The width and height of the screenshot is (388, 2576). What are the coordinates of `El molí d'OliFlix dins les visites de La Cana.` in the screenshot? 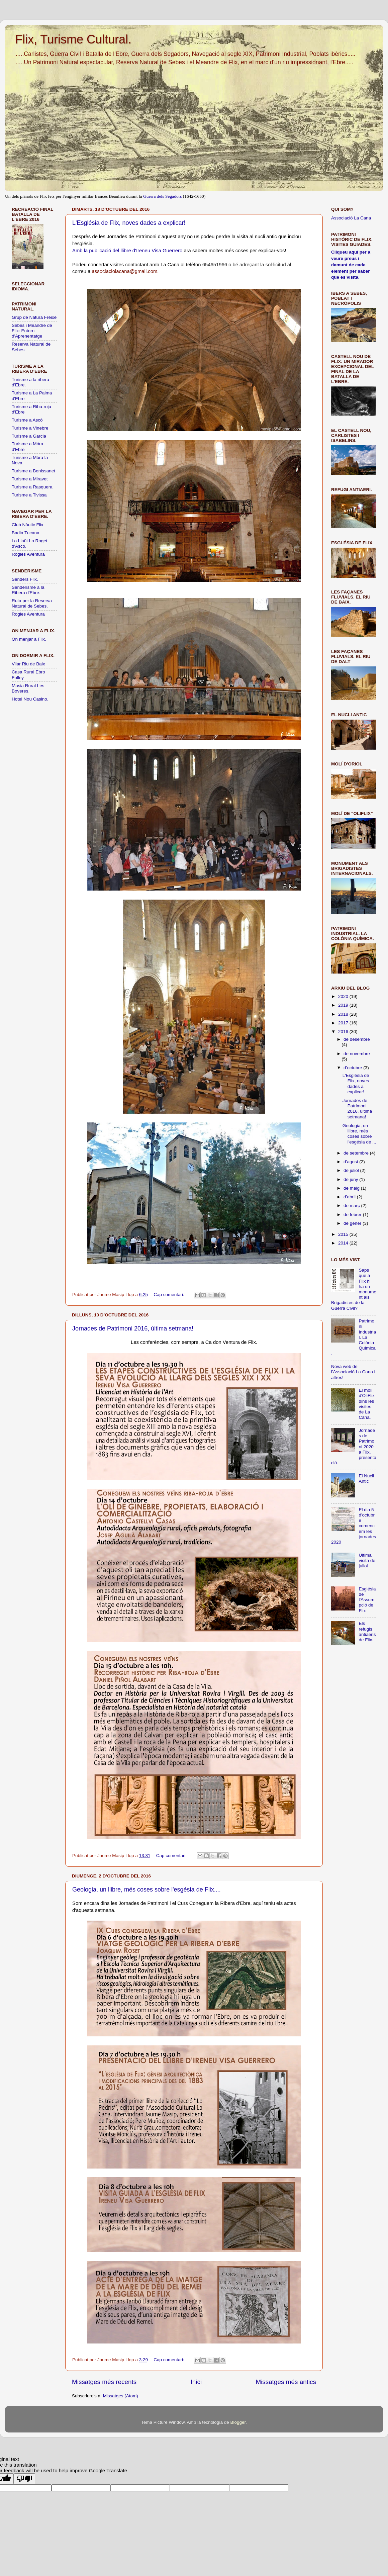 It's located at (367, 1404).